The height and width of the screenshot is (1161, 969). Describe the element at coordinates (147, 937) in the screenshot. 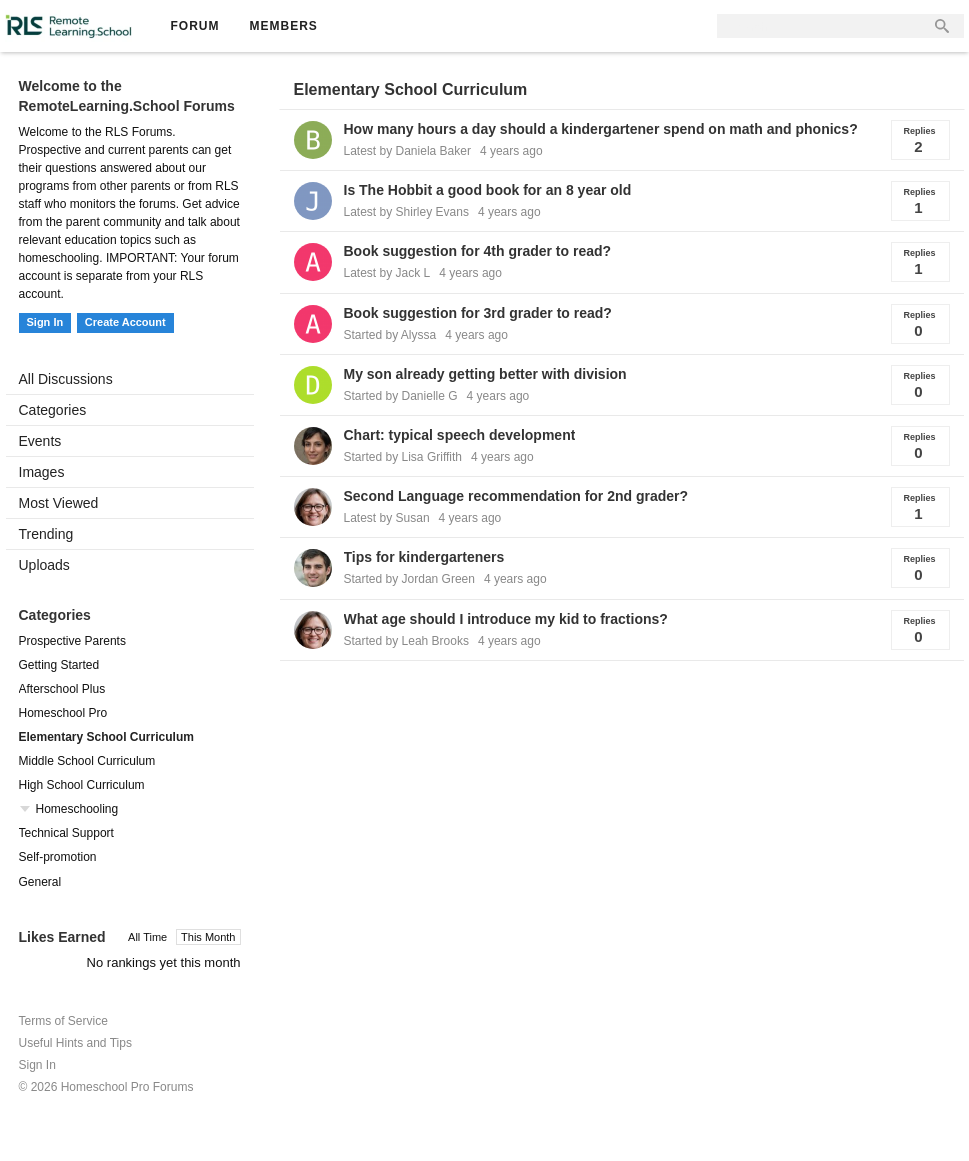

I see `All Time` at that location.